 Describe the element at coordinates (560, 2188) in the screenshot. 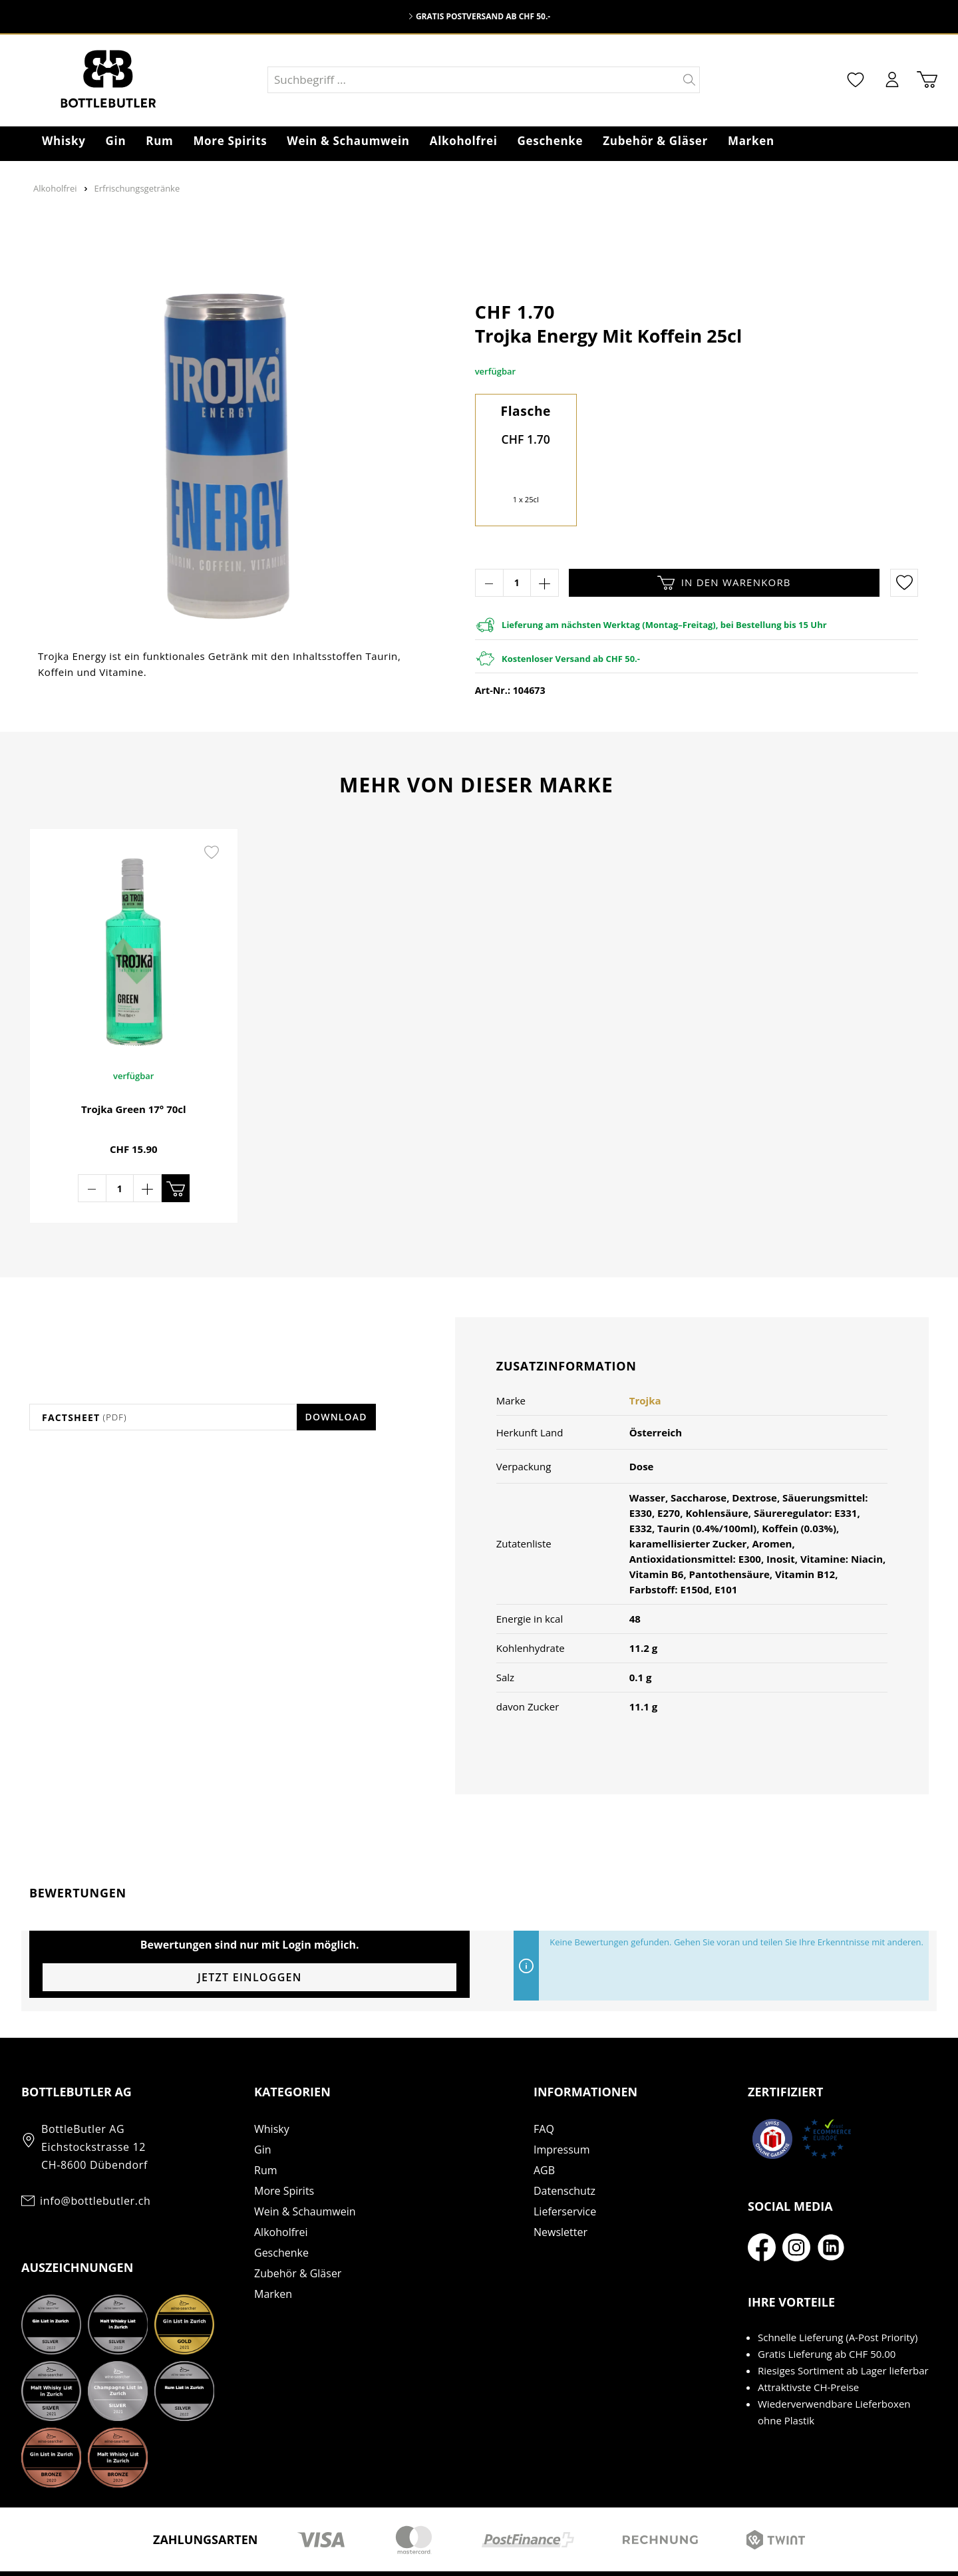

I see `Newsletter` at that location.